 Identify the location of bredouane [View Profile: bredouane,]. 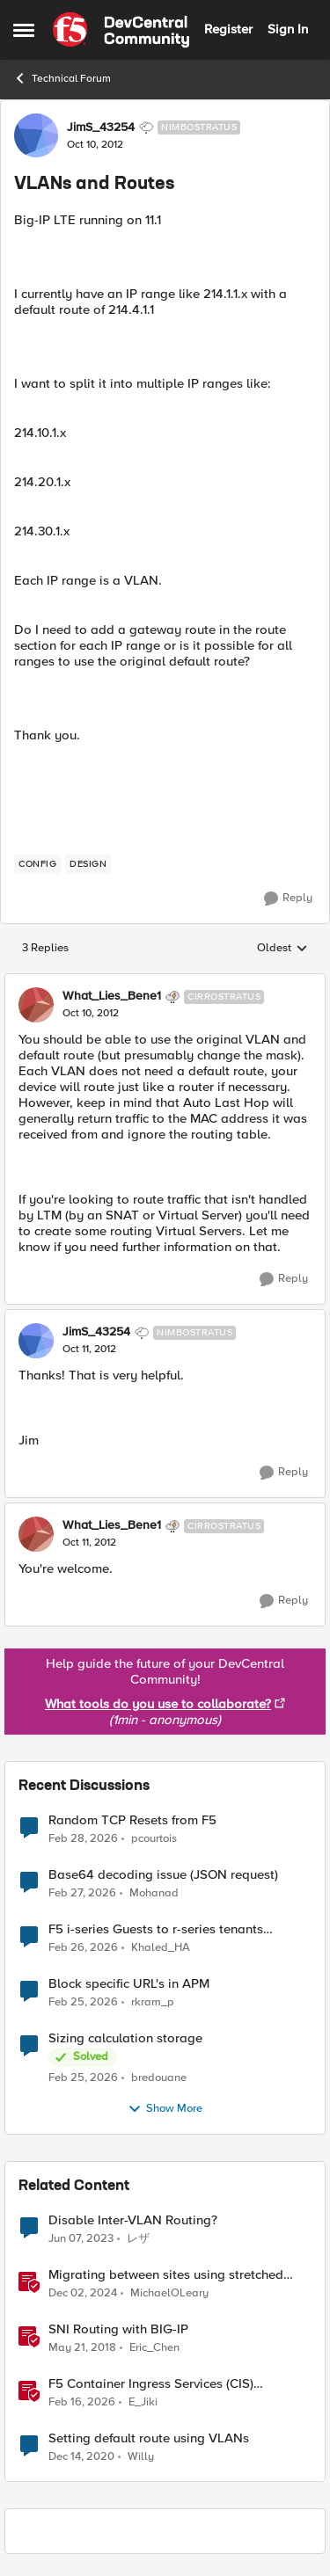
(159, 2077).